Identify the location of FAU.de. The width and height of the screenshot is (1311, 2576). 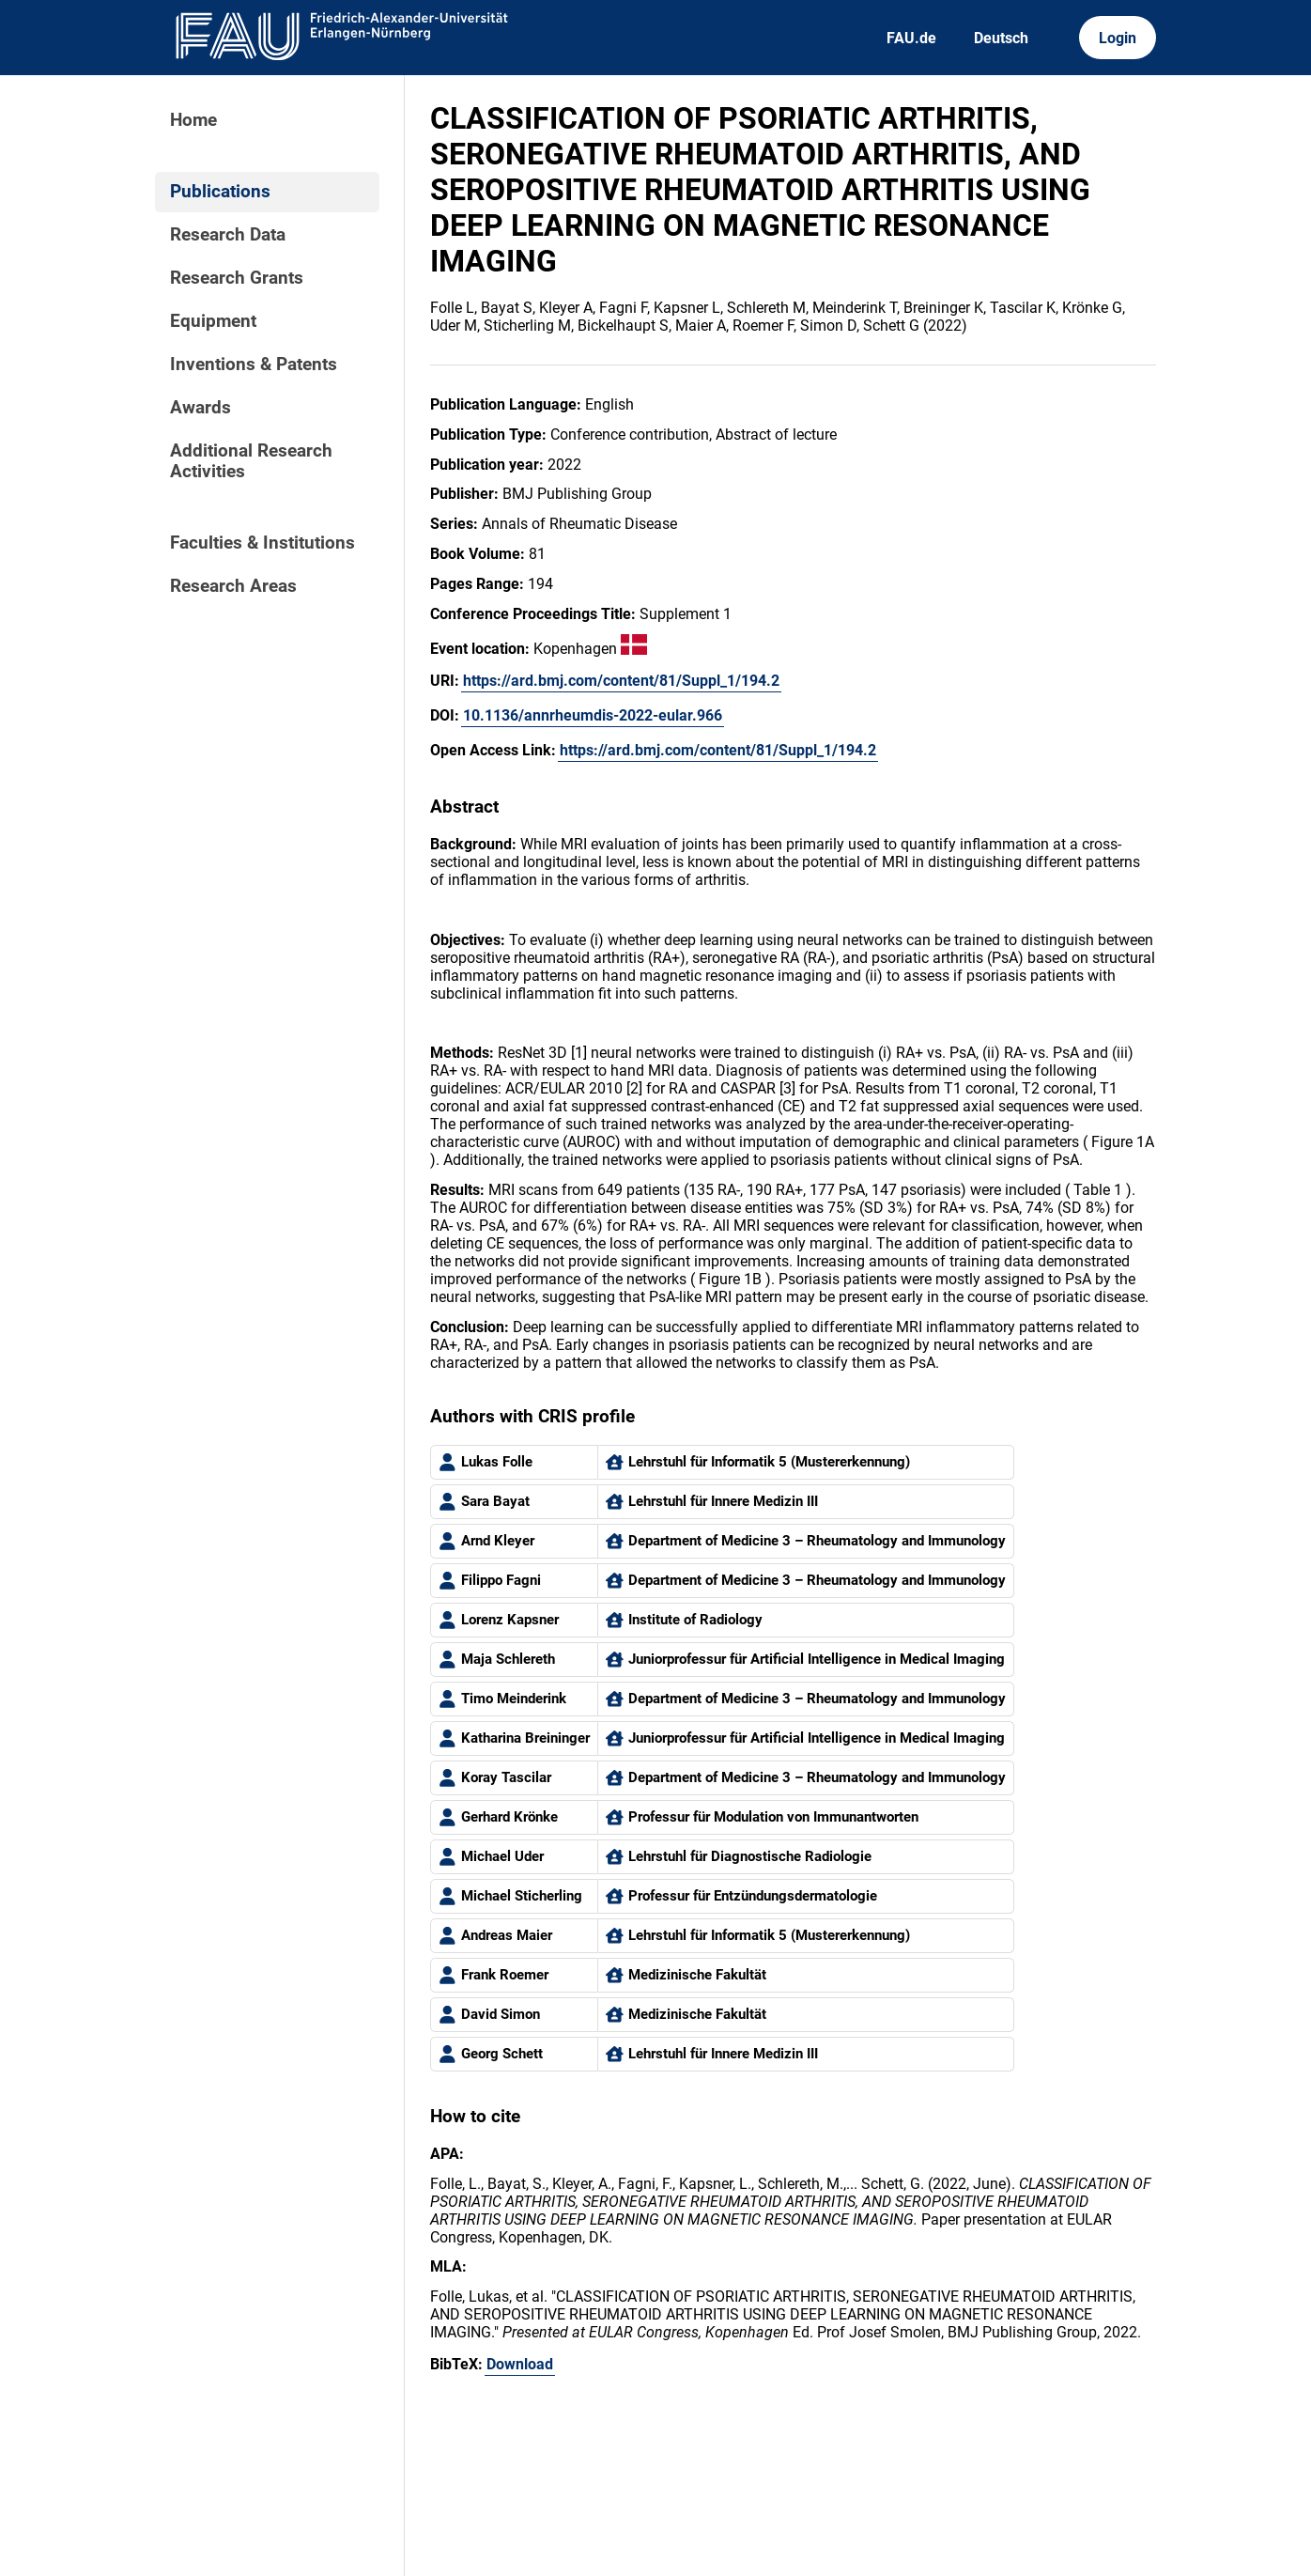
(911, 38).